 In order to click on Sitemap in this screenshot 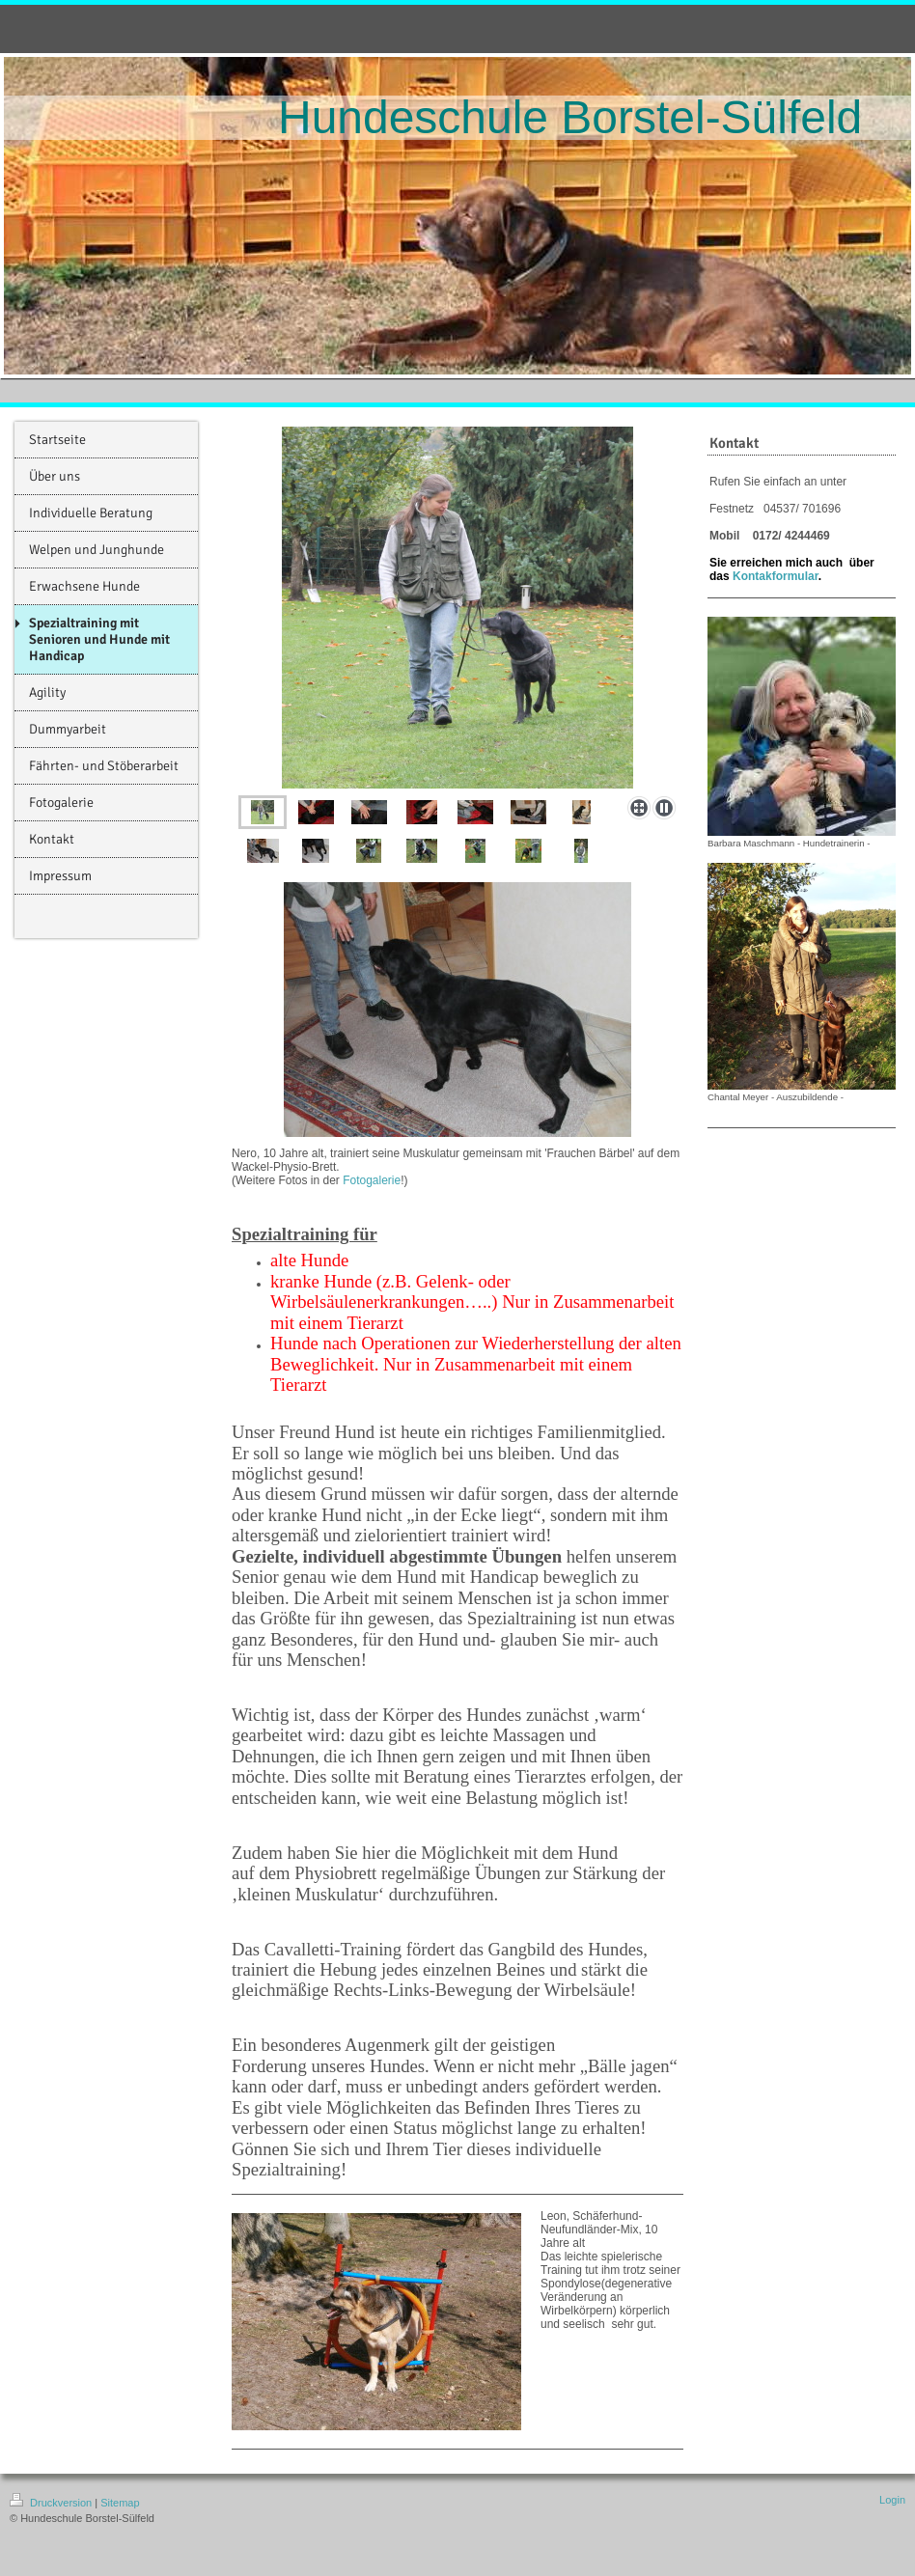, I will do `click(119, 2502)`.